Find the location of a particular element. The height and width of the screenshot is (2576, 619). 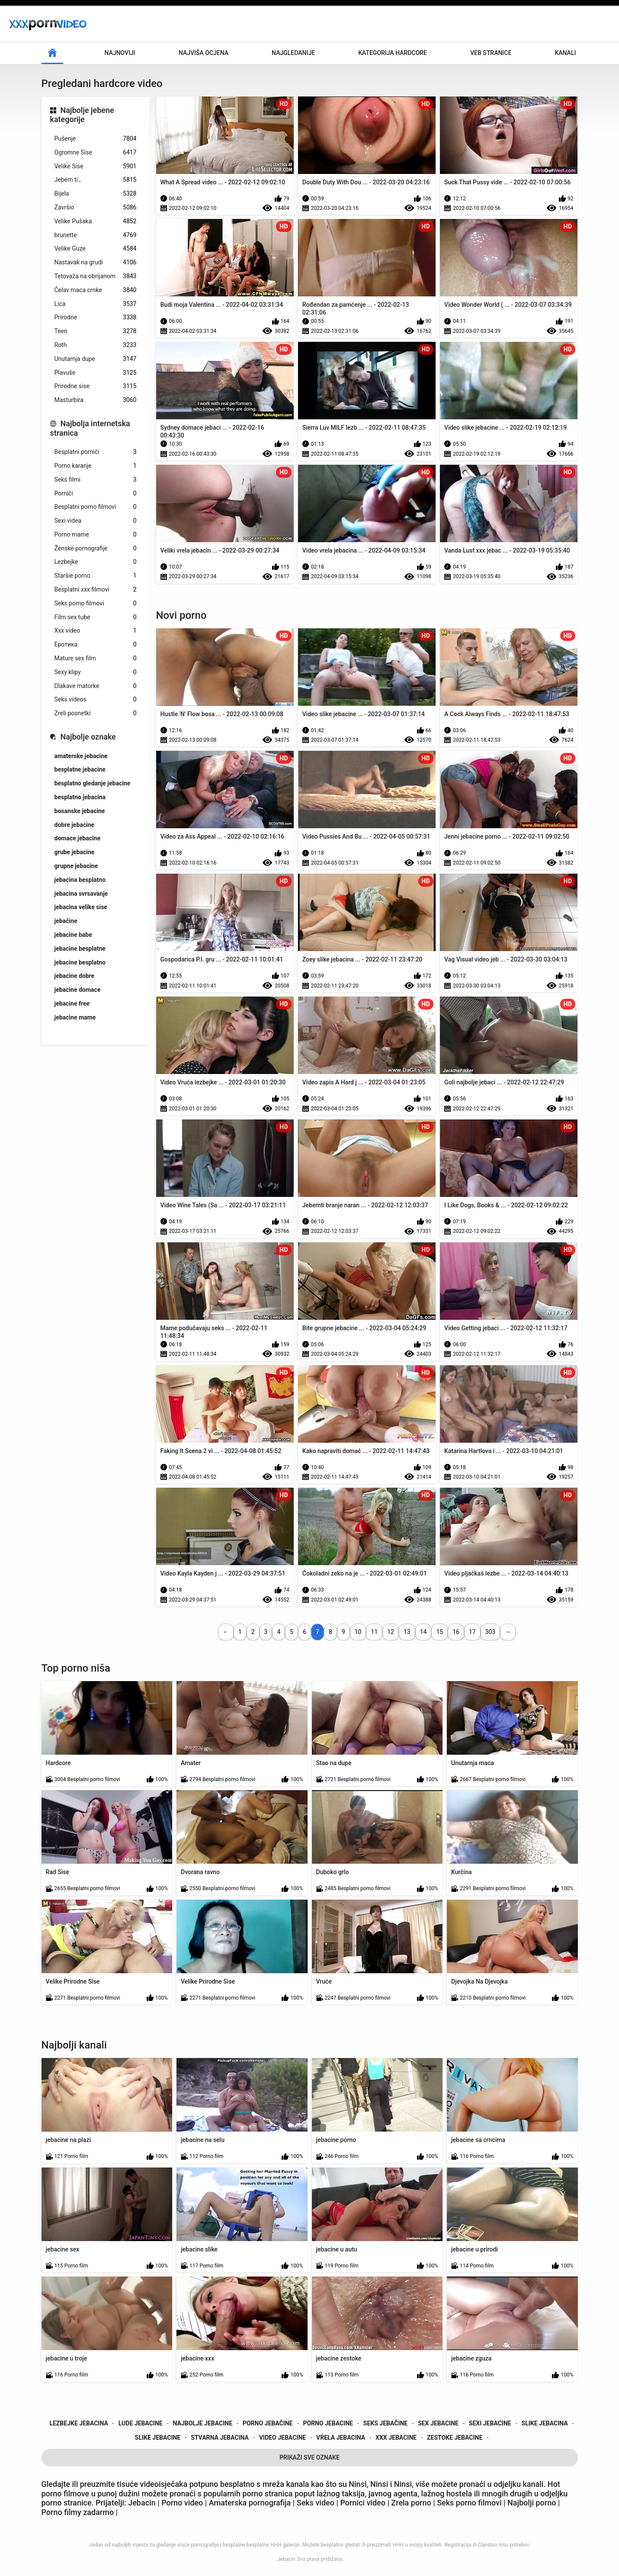

15 is located at coordinates (439, 1631).